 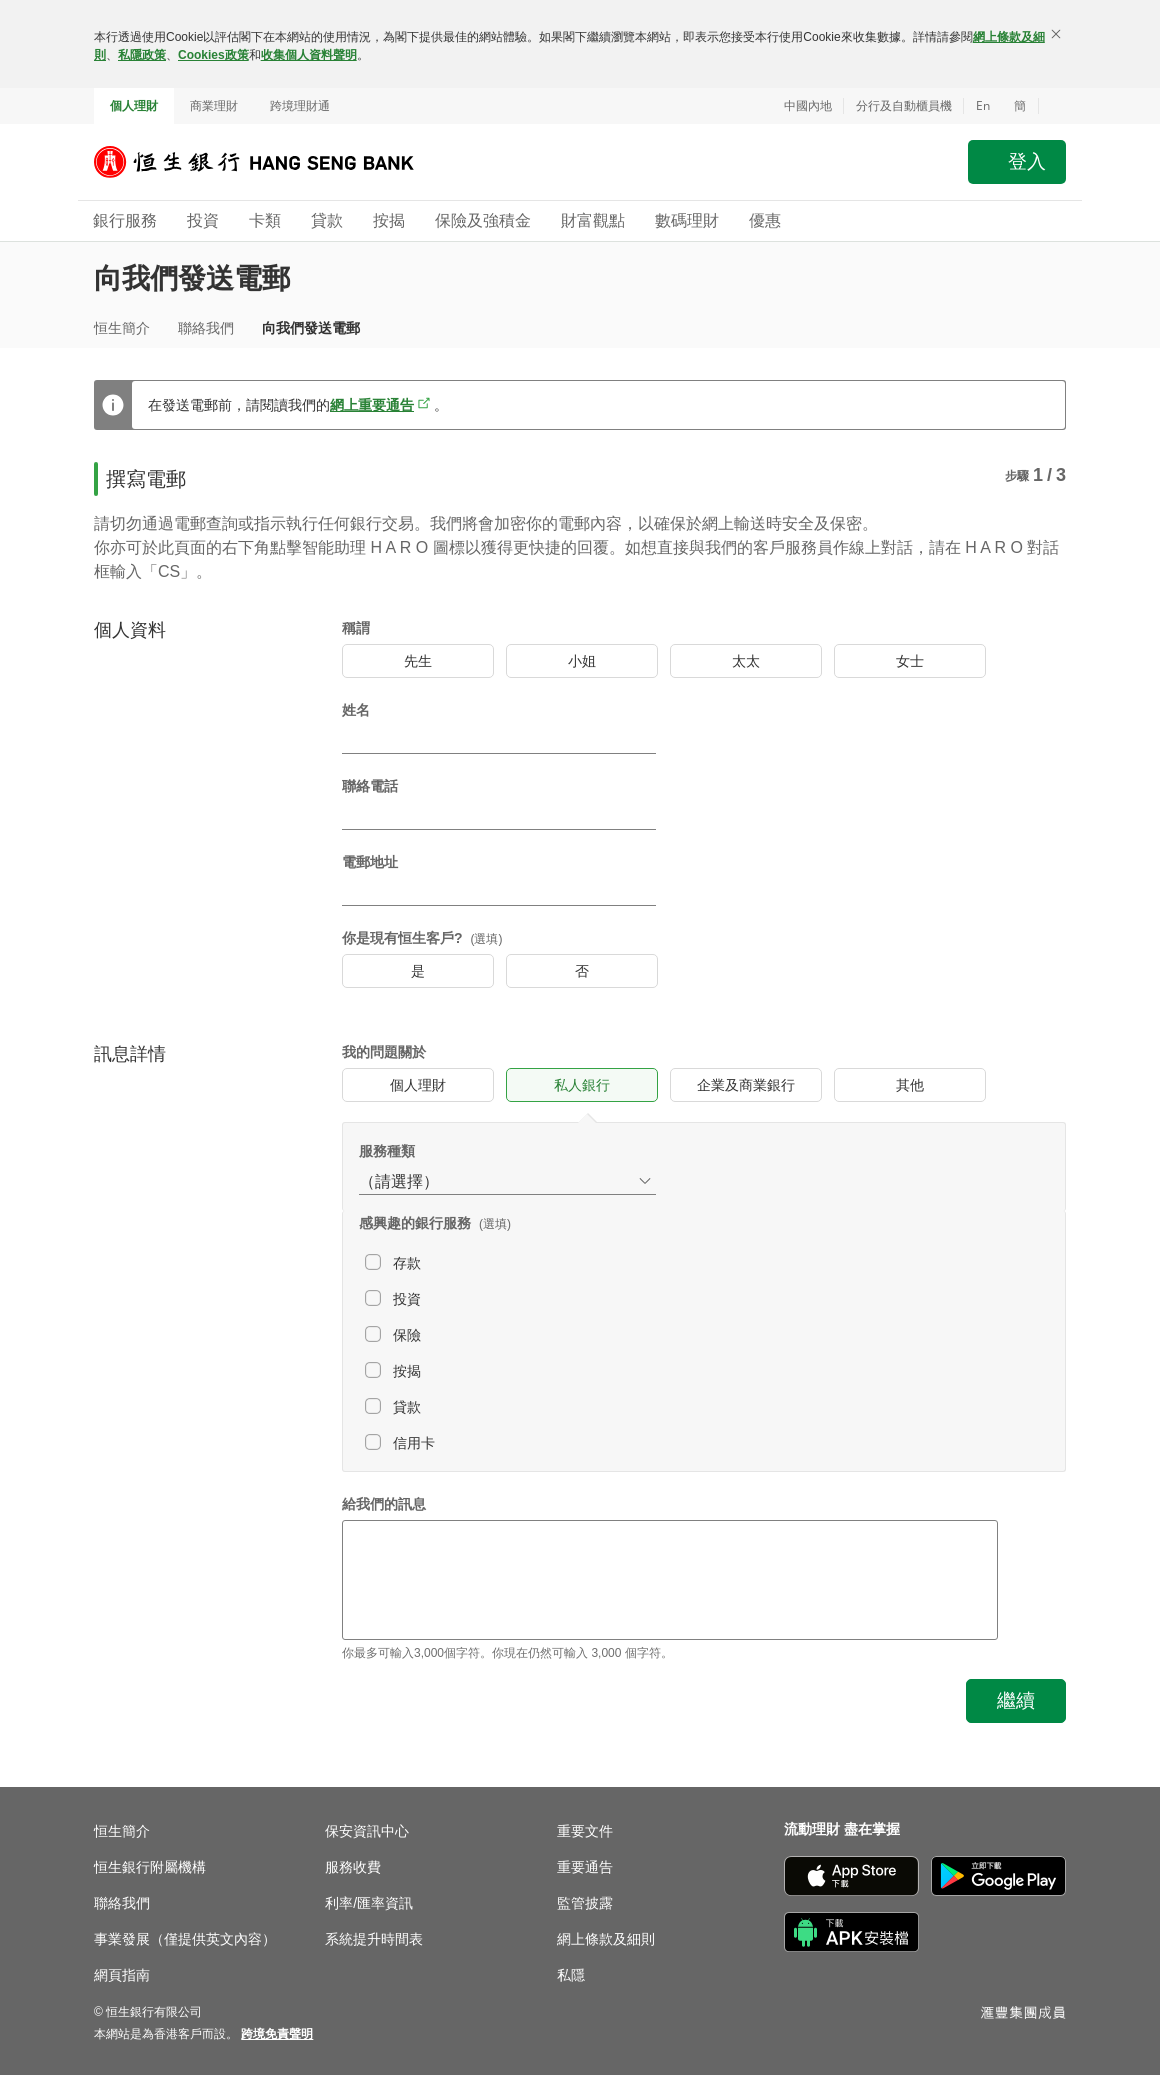 I want to click on 私隱政策, so click(x=142, y=55).